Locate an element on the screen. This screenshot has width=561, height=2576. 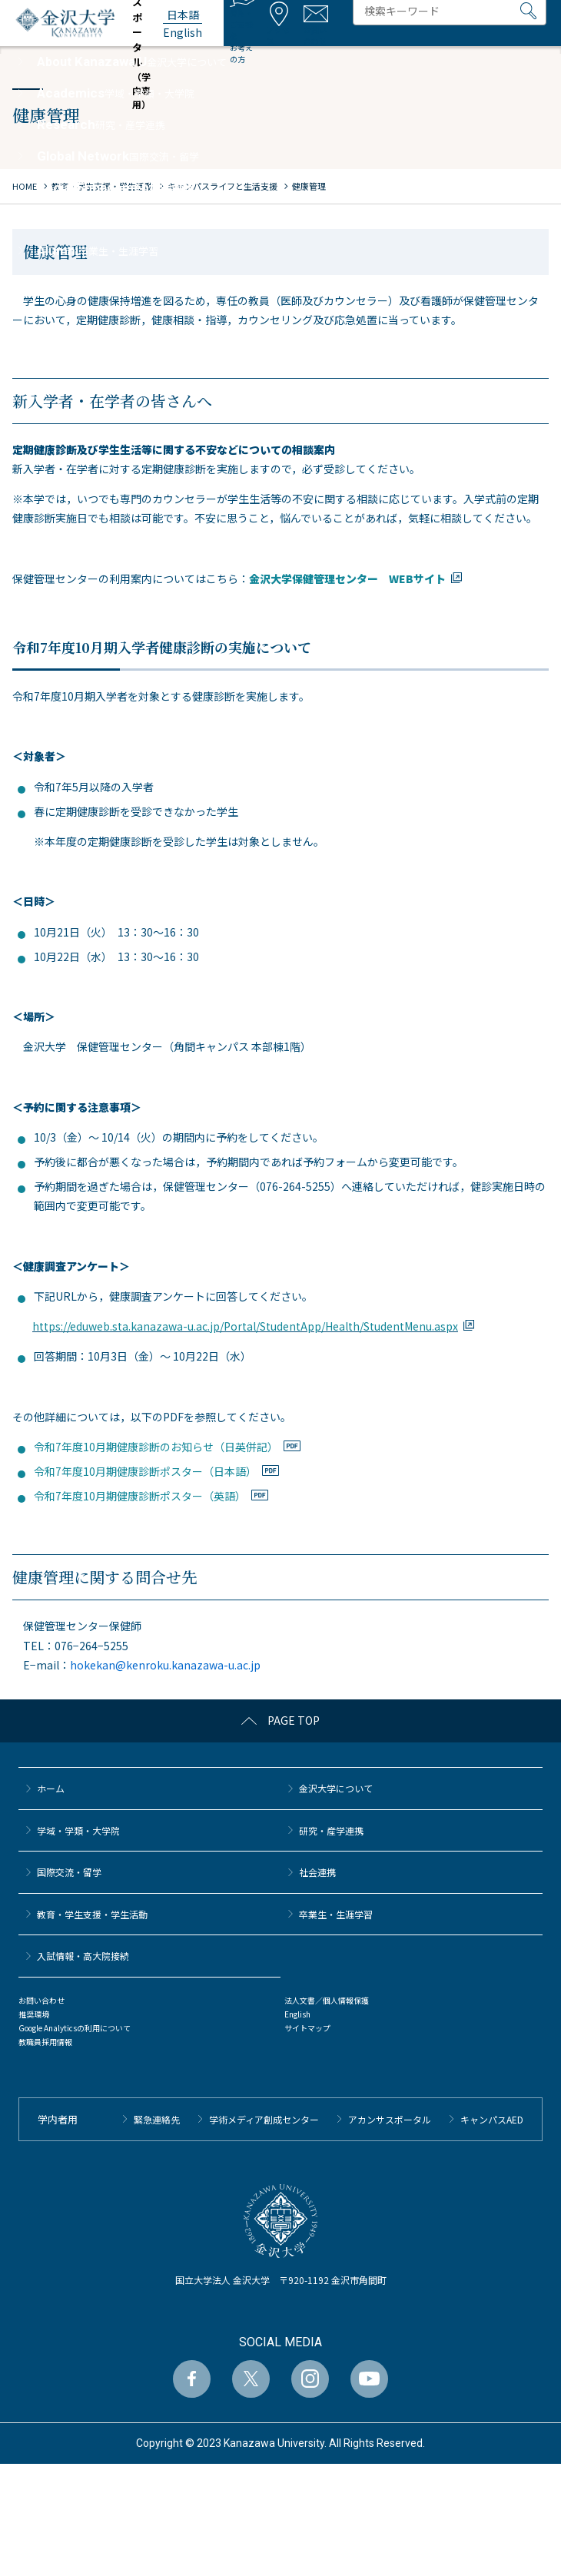
卒業生・生涯学習 is located at coordinates (336, 1914).